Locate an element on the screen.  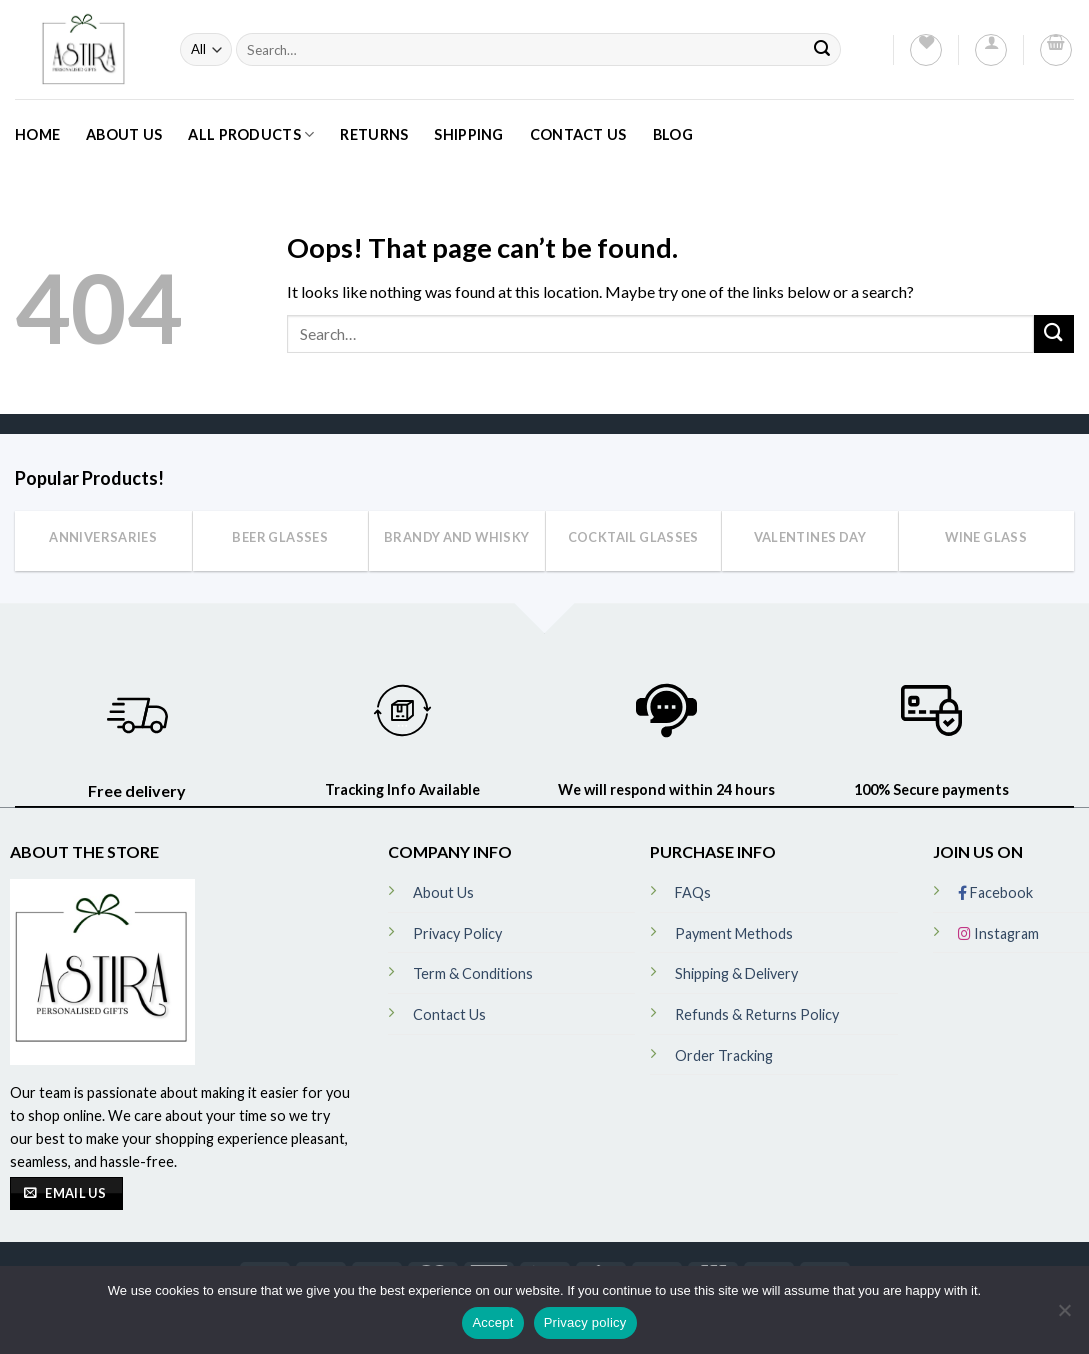
About Us is located at coordinates (124, 134).